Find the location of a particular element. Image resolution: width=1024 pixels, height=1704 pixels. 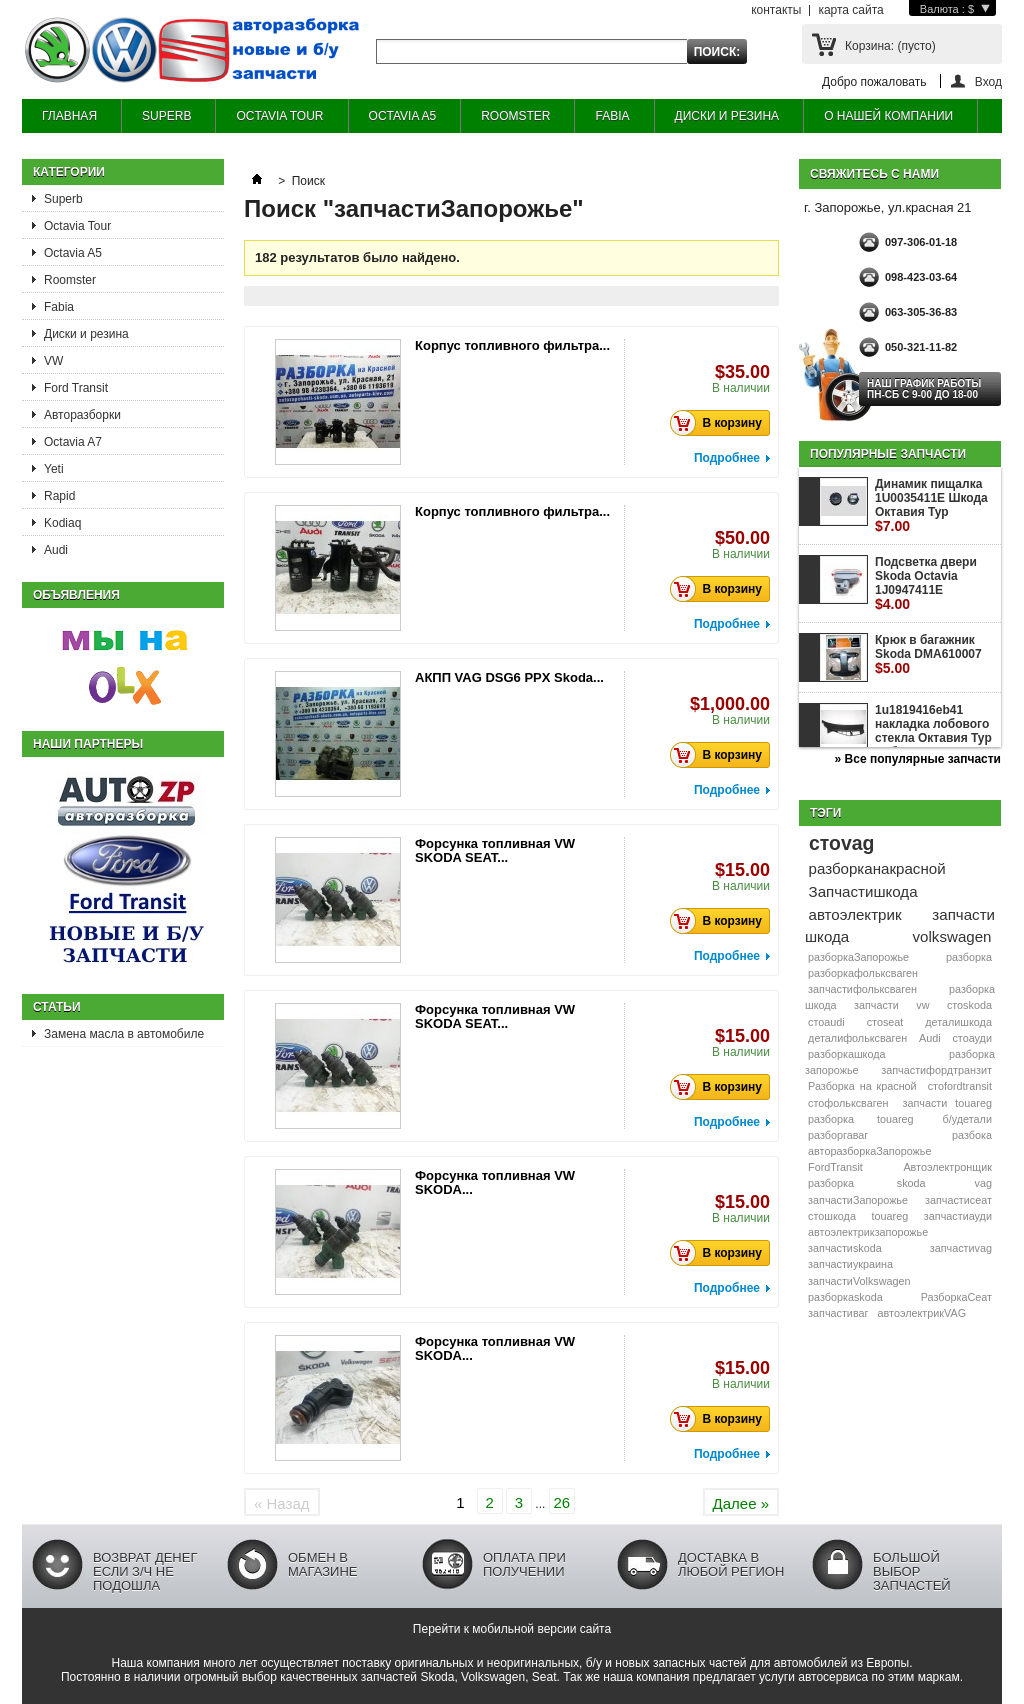

Вход is located at coordinates (988, 81).